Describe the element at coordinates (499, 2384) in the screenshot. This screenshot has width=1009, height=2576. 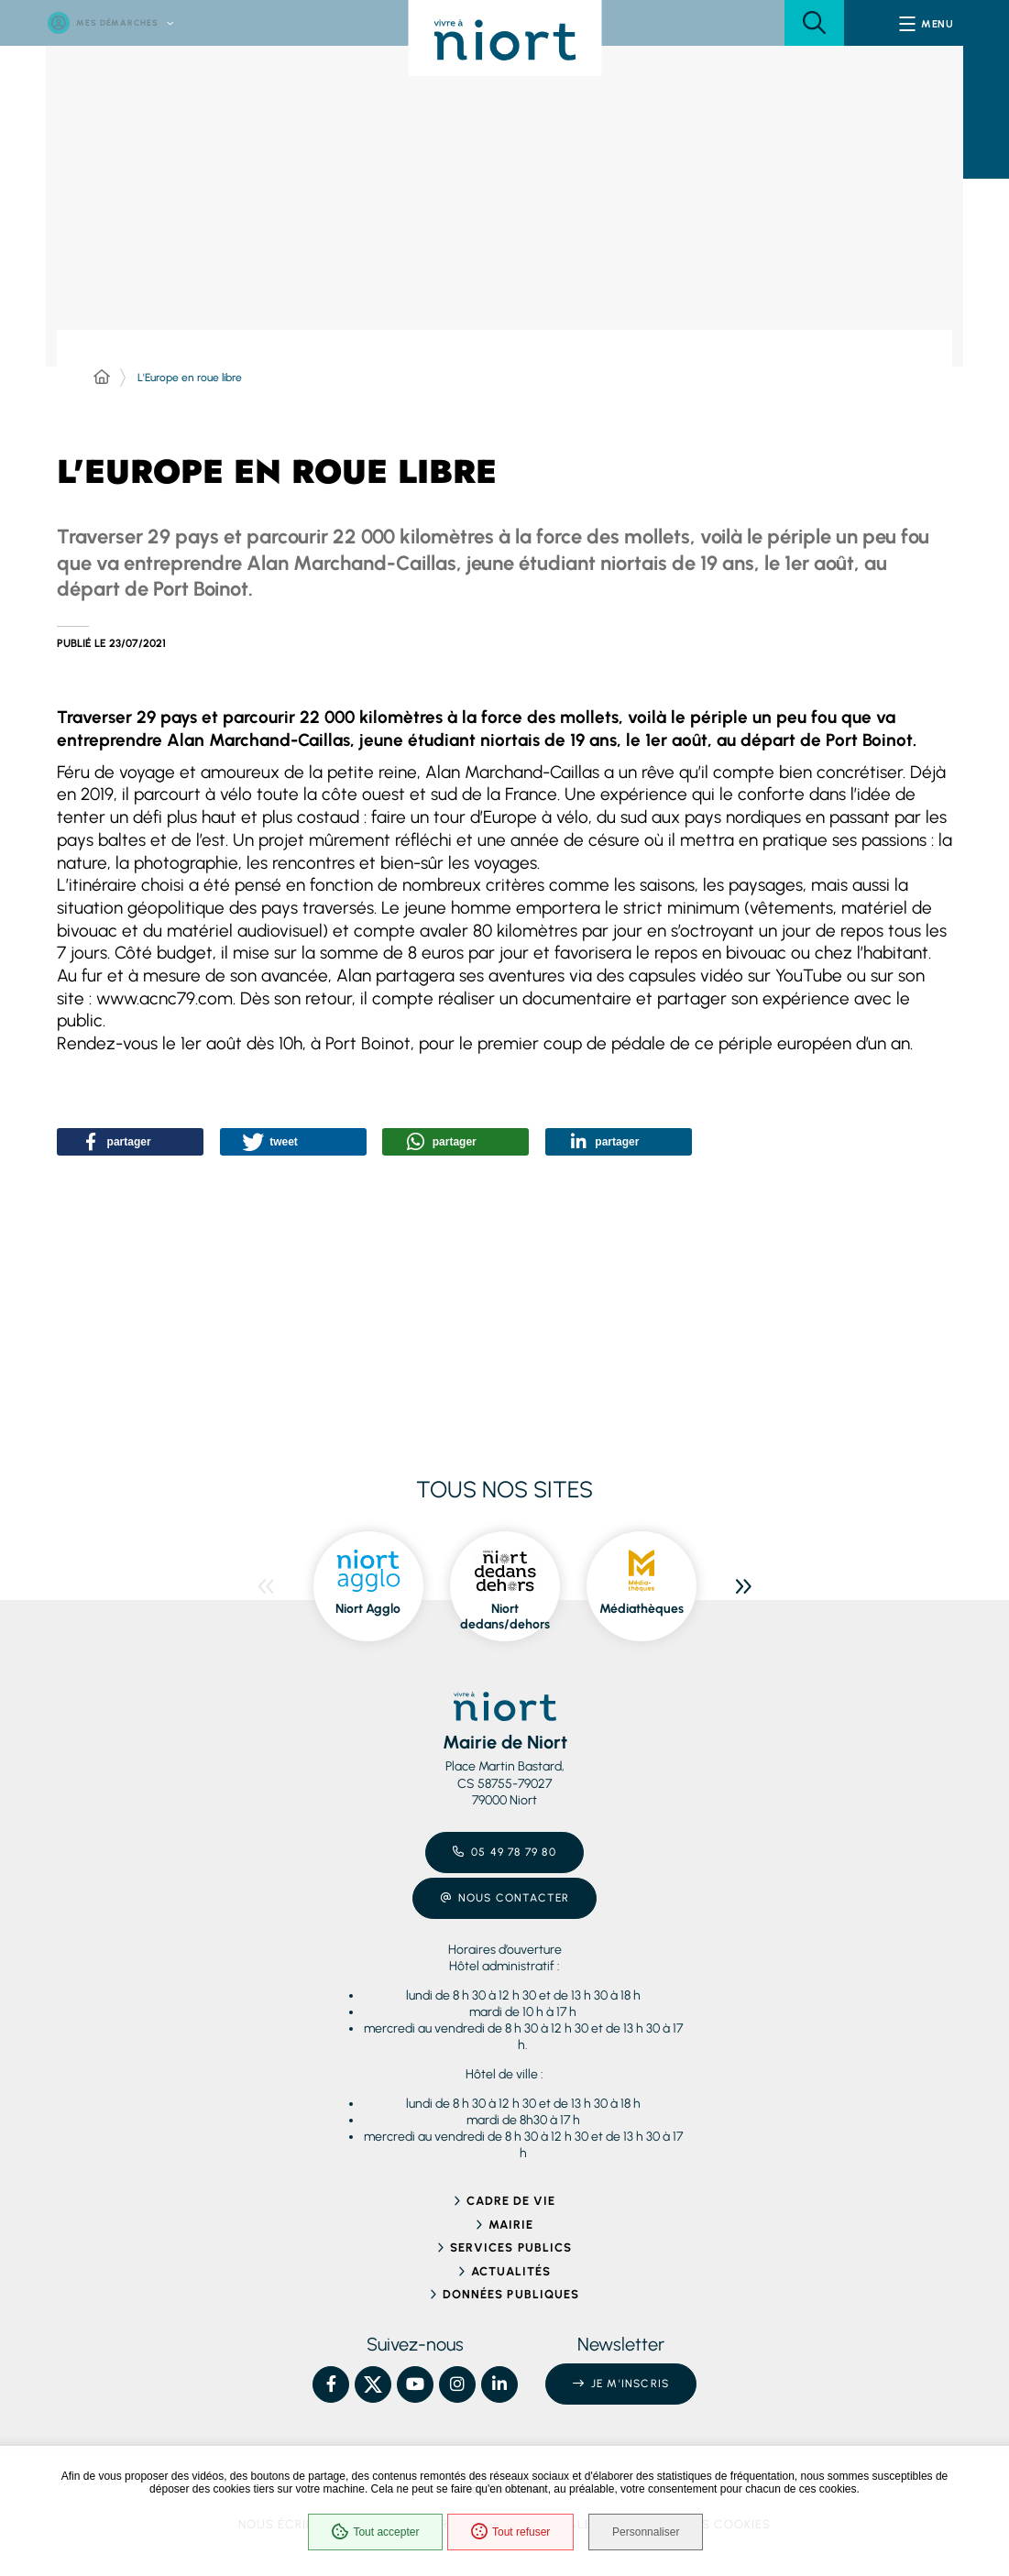
I see `[Linkedin – Ville de Niort, nouvelle fenêtre]` at that location.